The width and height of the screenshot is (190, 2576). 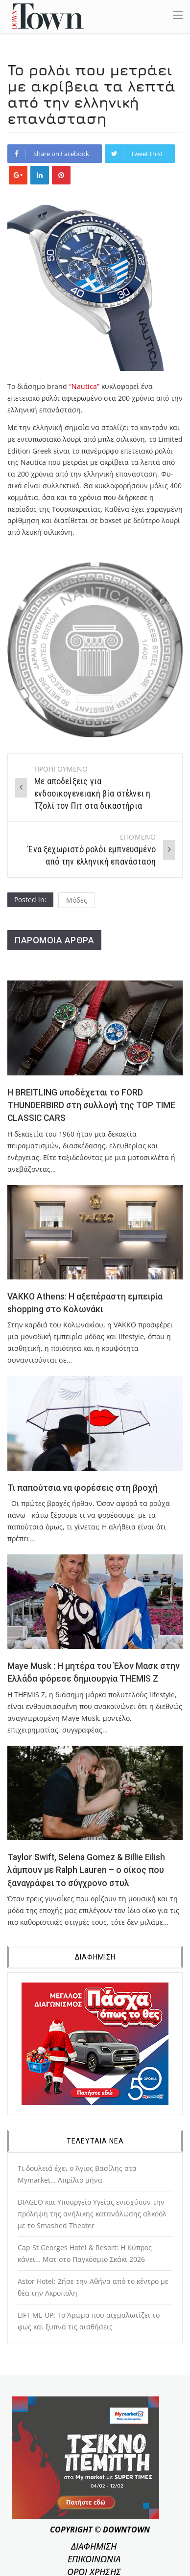 I want to click on “Nautica”, so click(x=84, y=386).